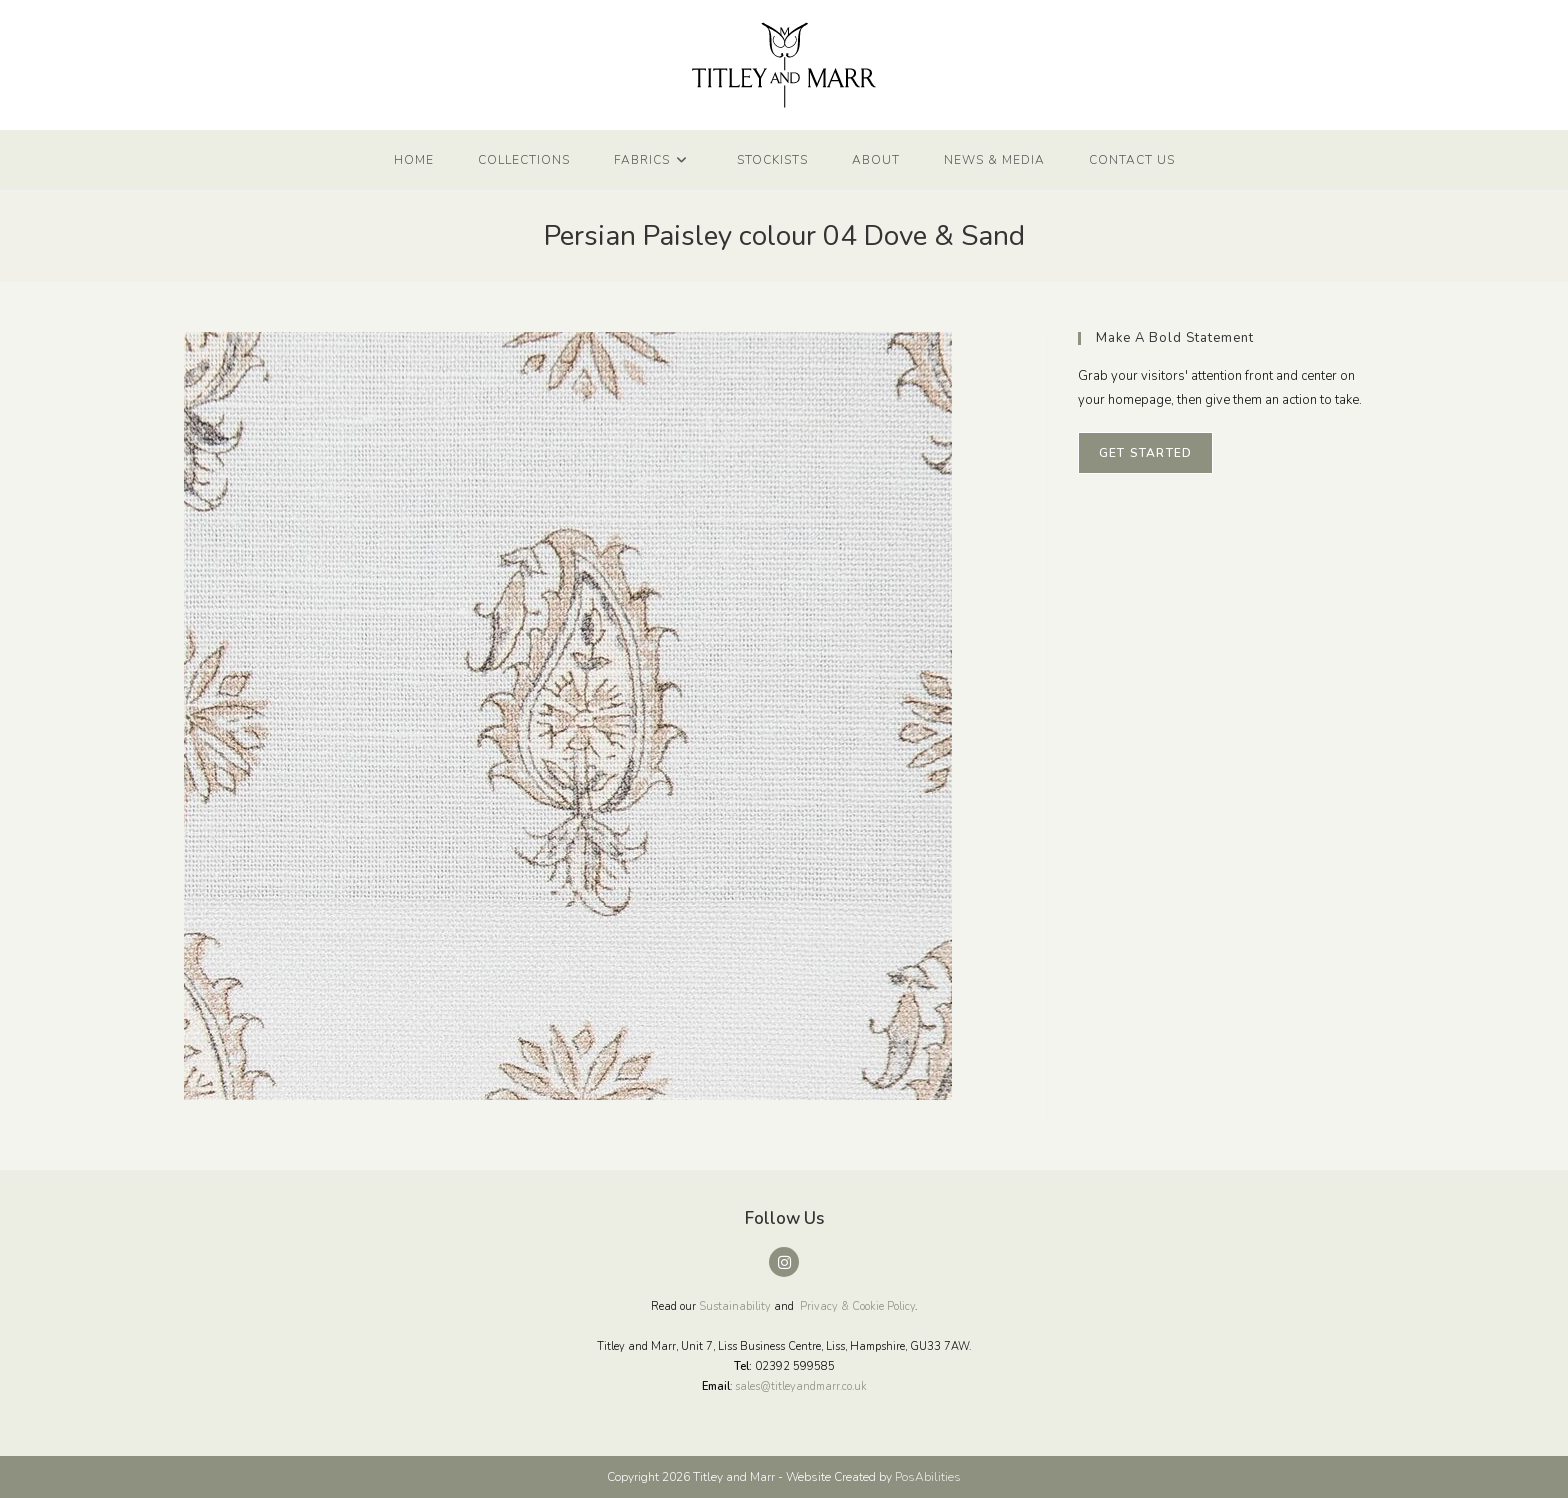  What do you see at coordinates (801, 1386) in the screenshot?
I see `sales@titleyandmarr.co.uk` at bounding box center [801, 1386].